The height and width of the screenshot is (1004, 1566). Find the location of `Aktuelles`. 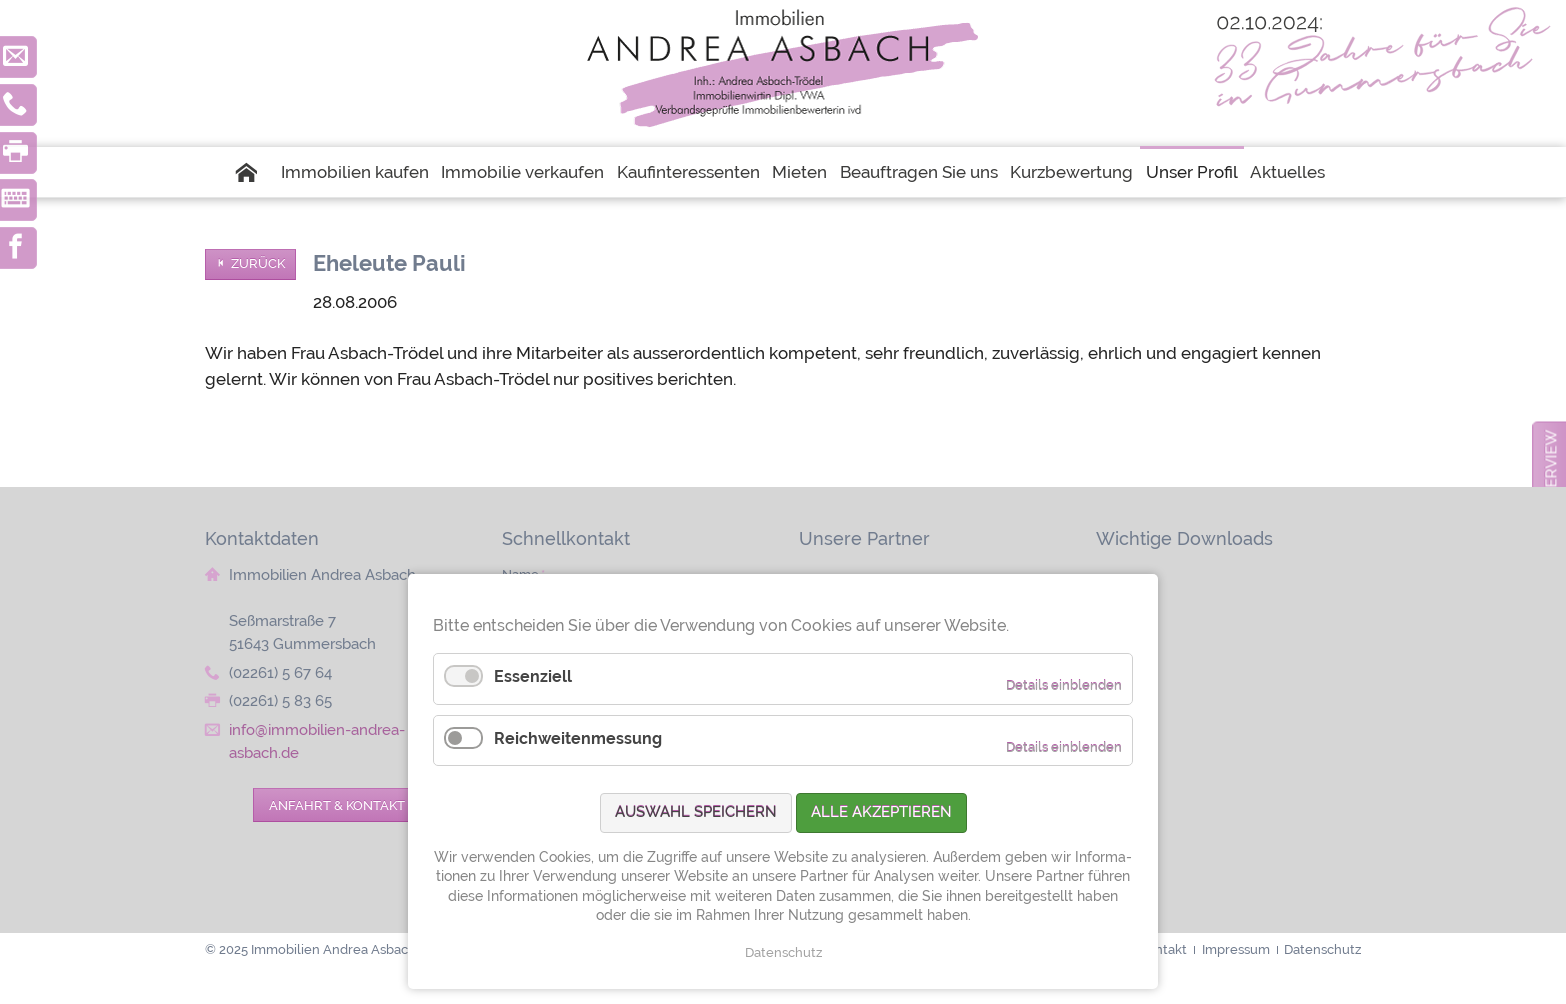

Aktuelles is located at coordinates (1287, 172).